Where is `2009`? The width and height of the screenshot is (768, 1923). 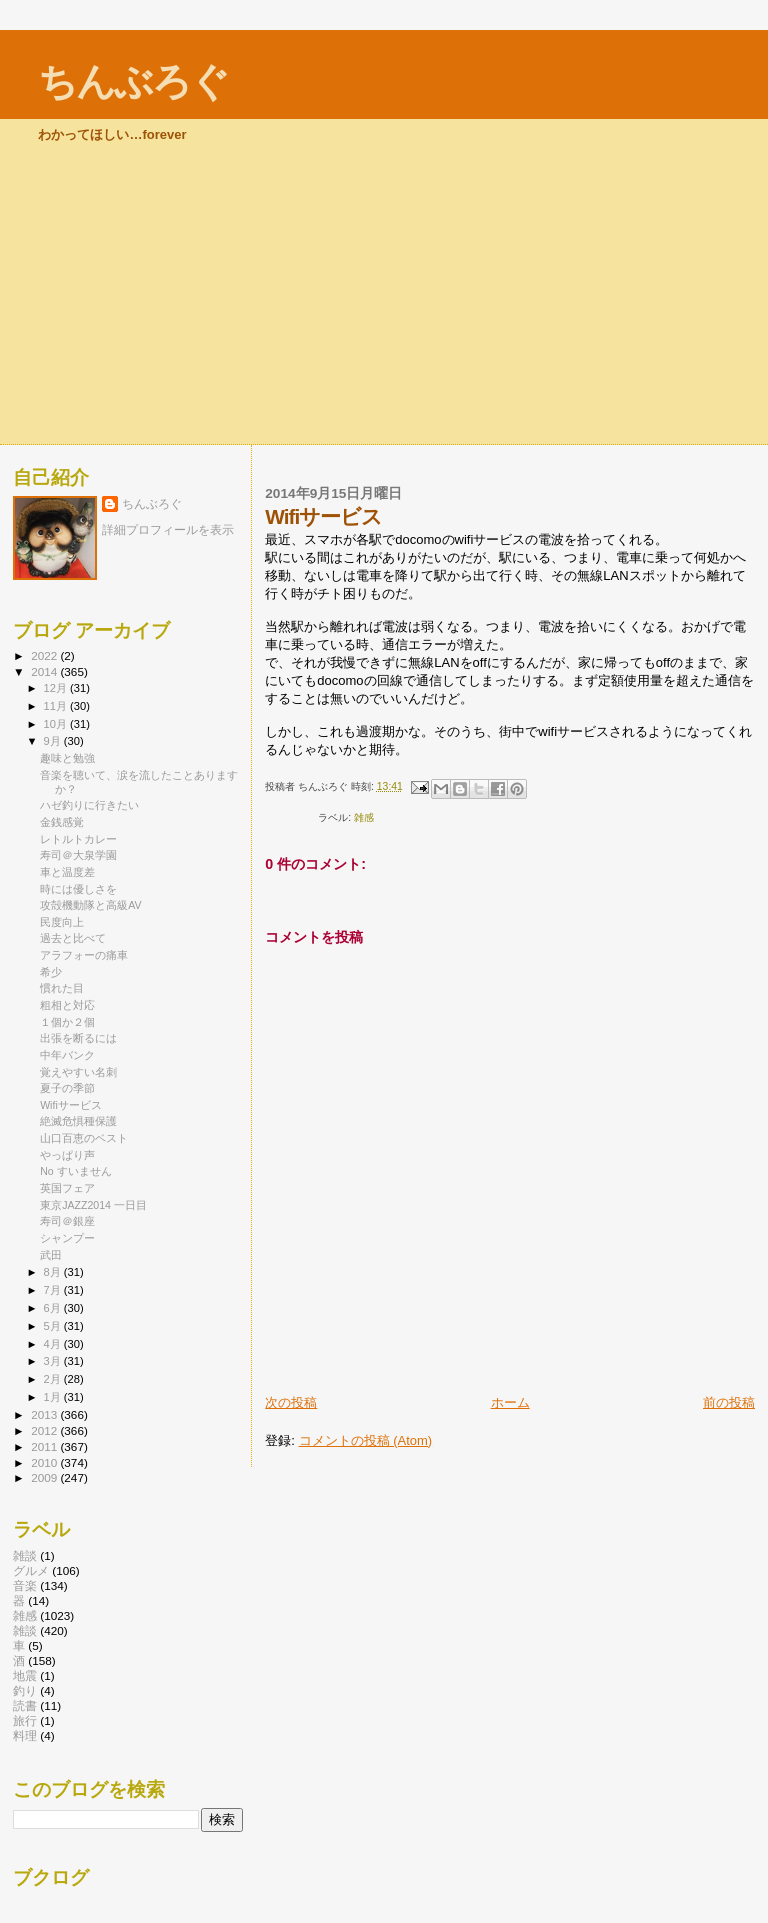 2009 is located at coordinates (45, 1477).